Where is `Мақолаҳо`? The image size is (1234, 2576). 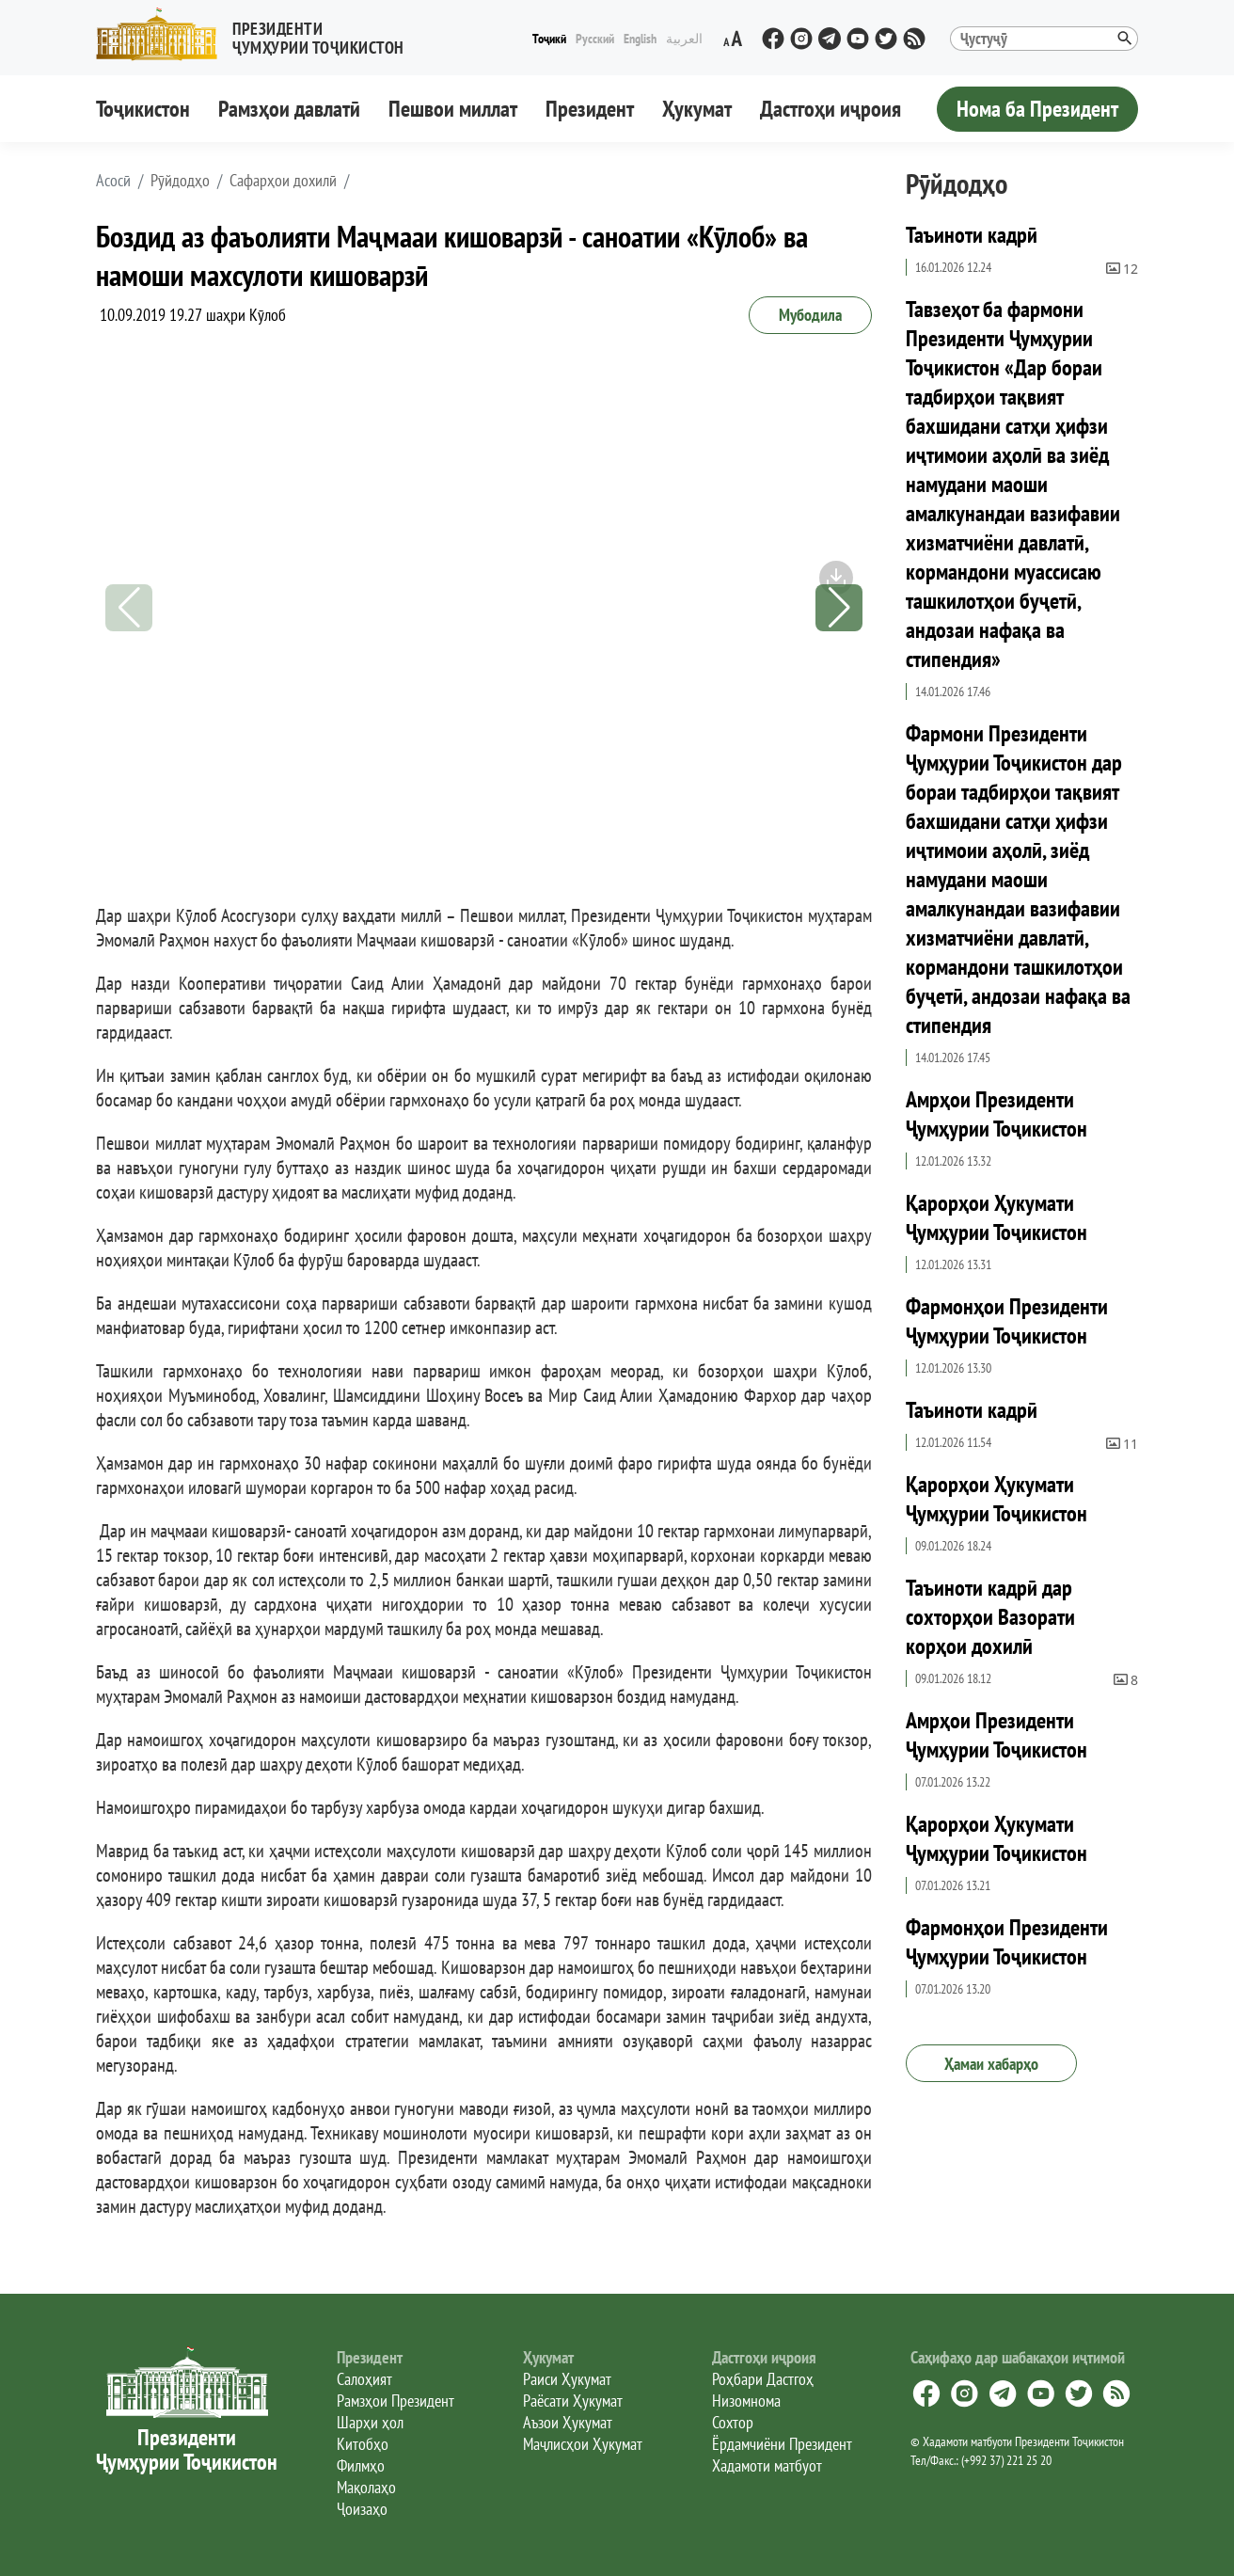
Мақолаҳо is located at coordinates (366, 2487).